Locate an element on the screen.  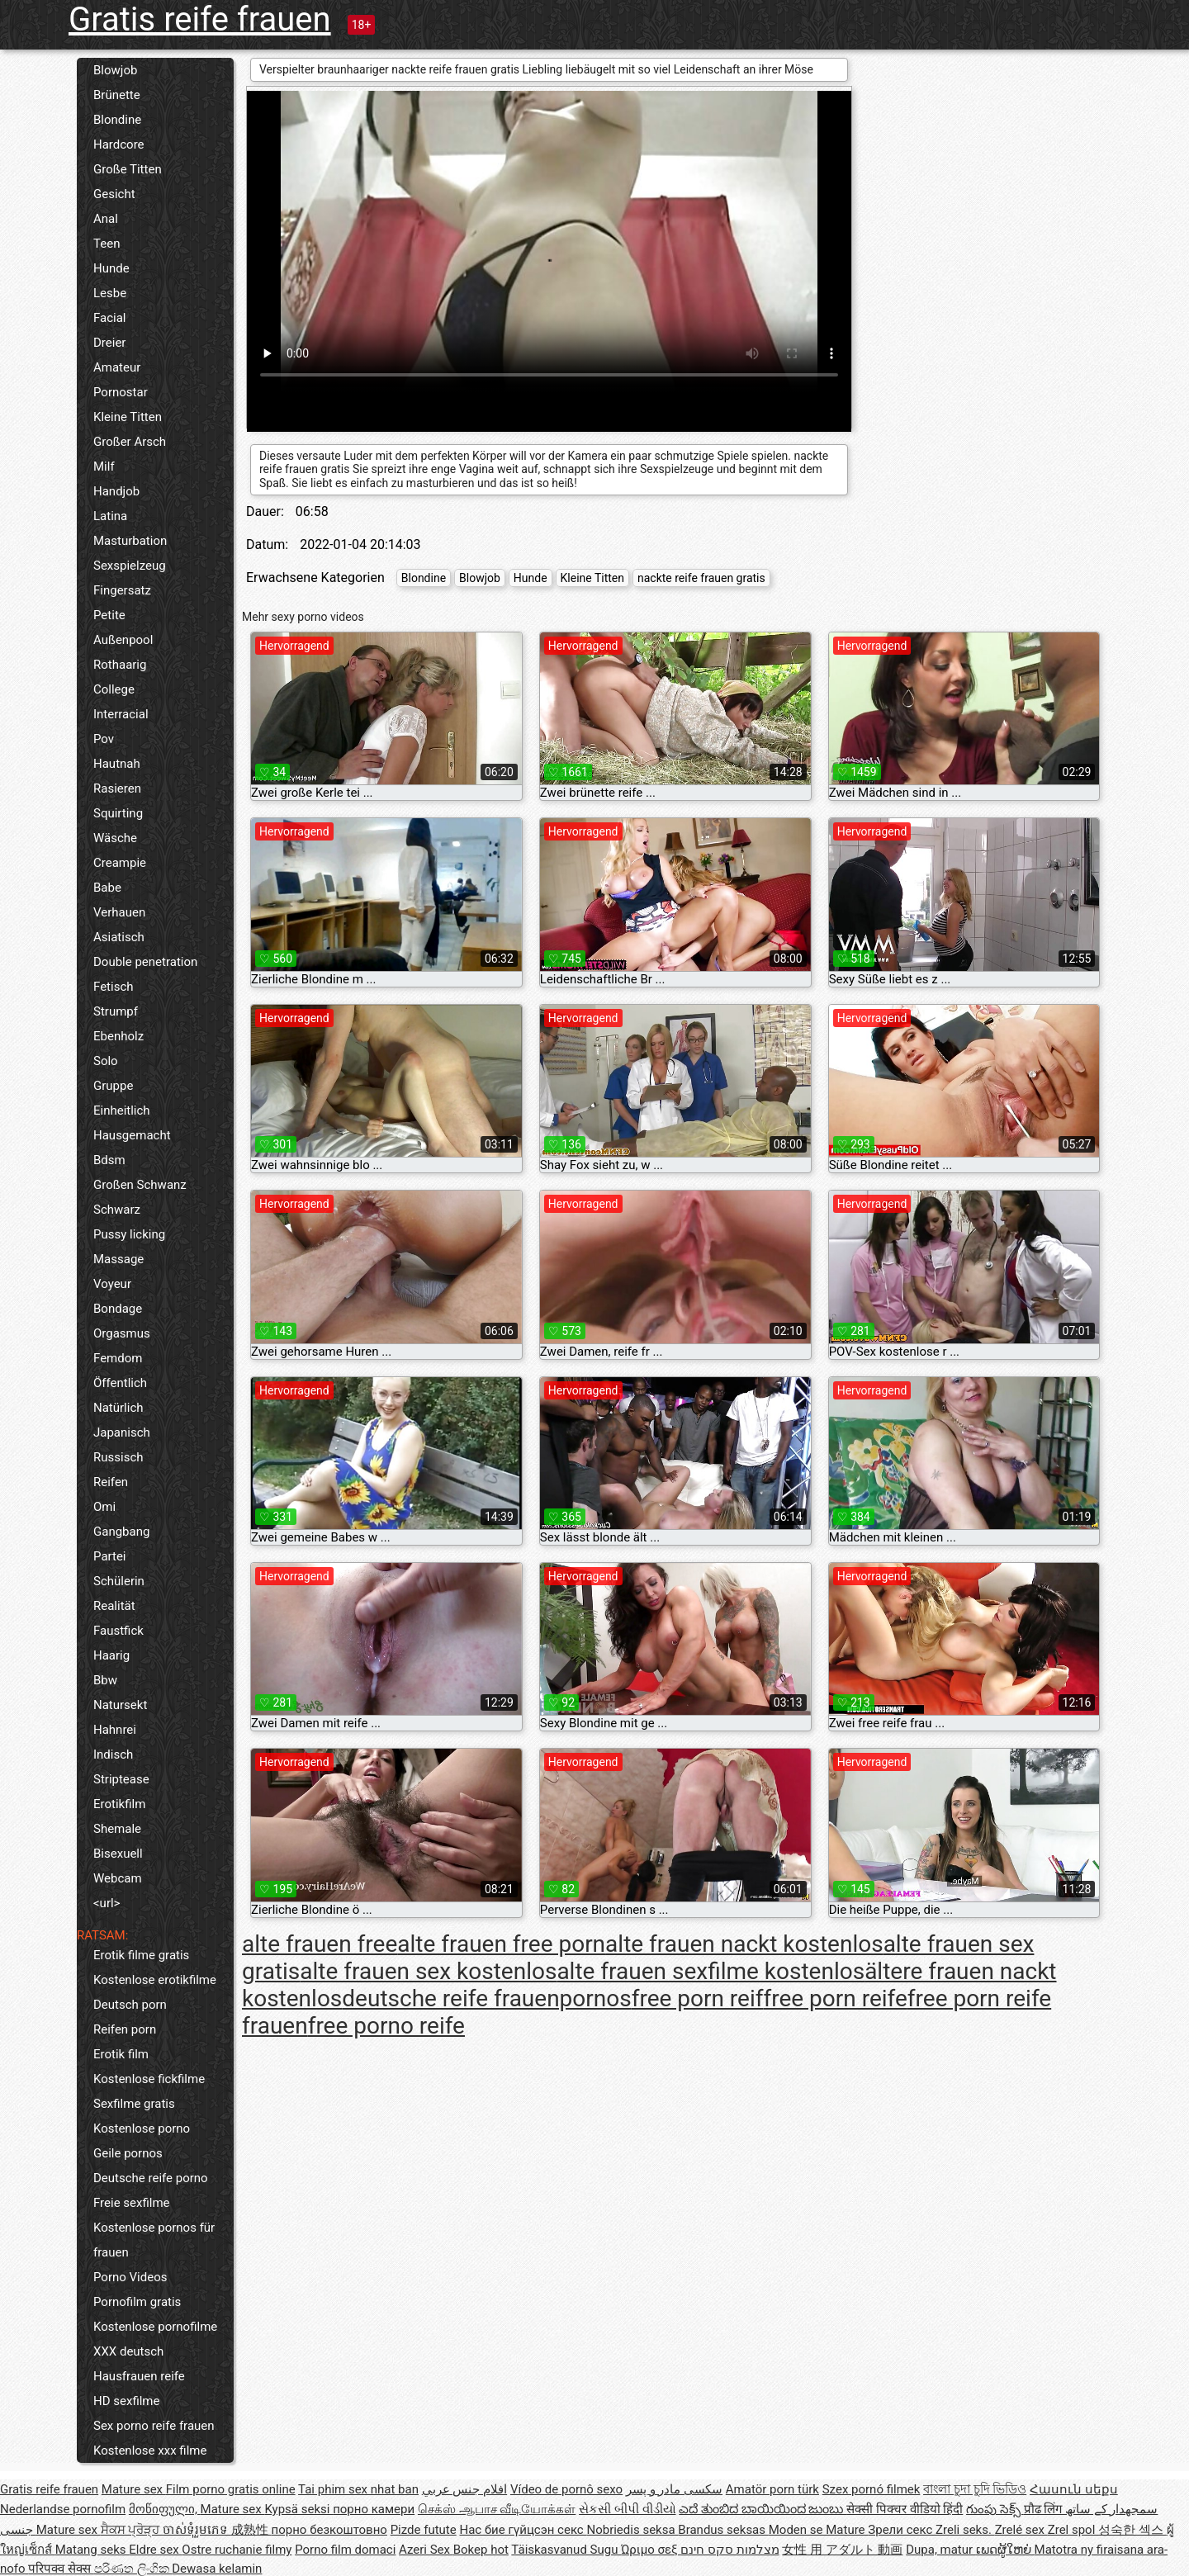
Bokep hot is located at coordinates (481, 2549).